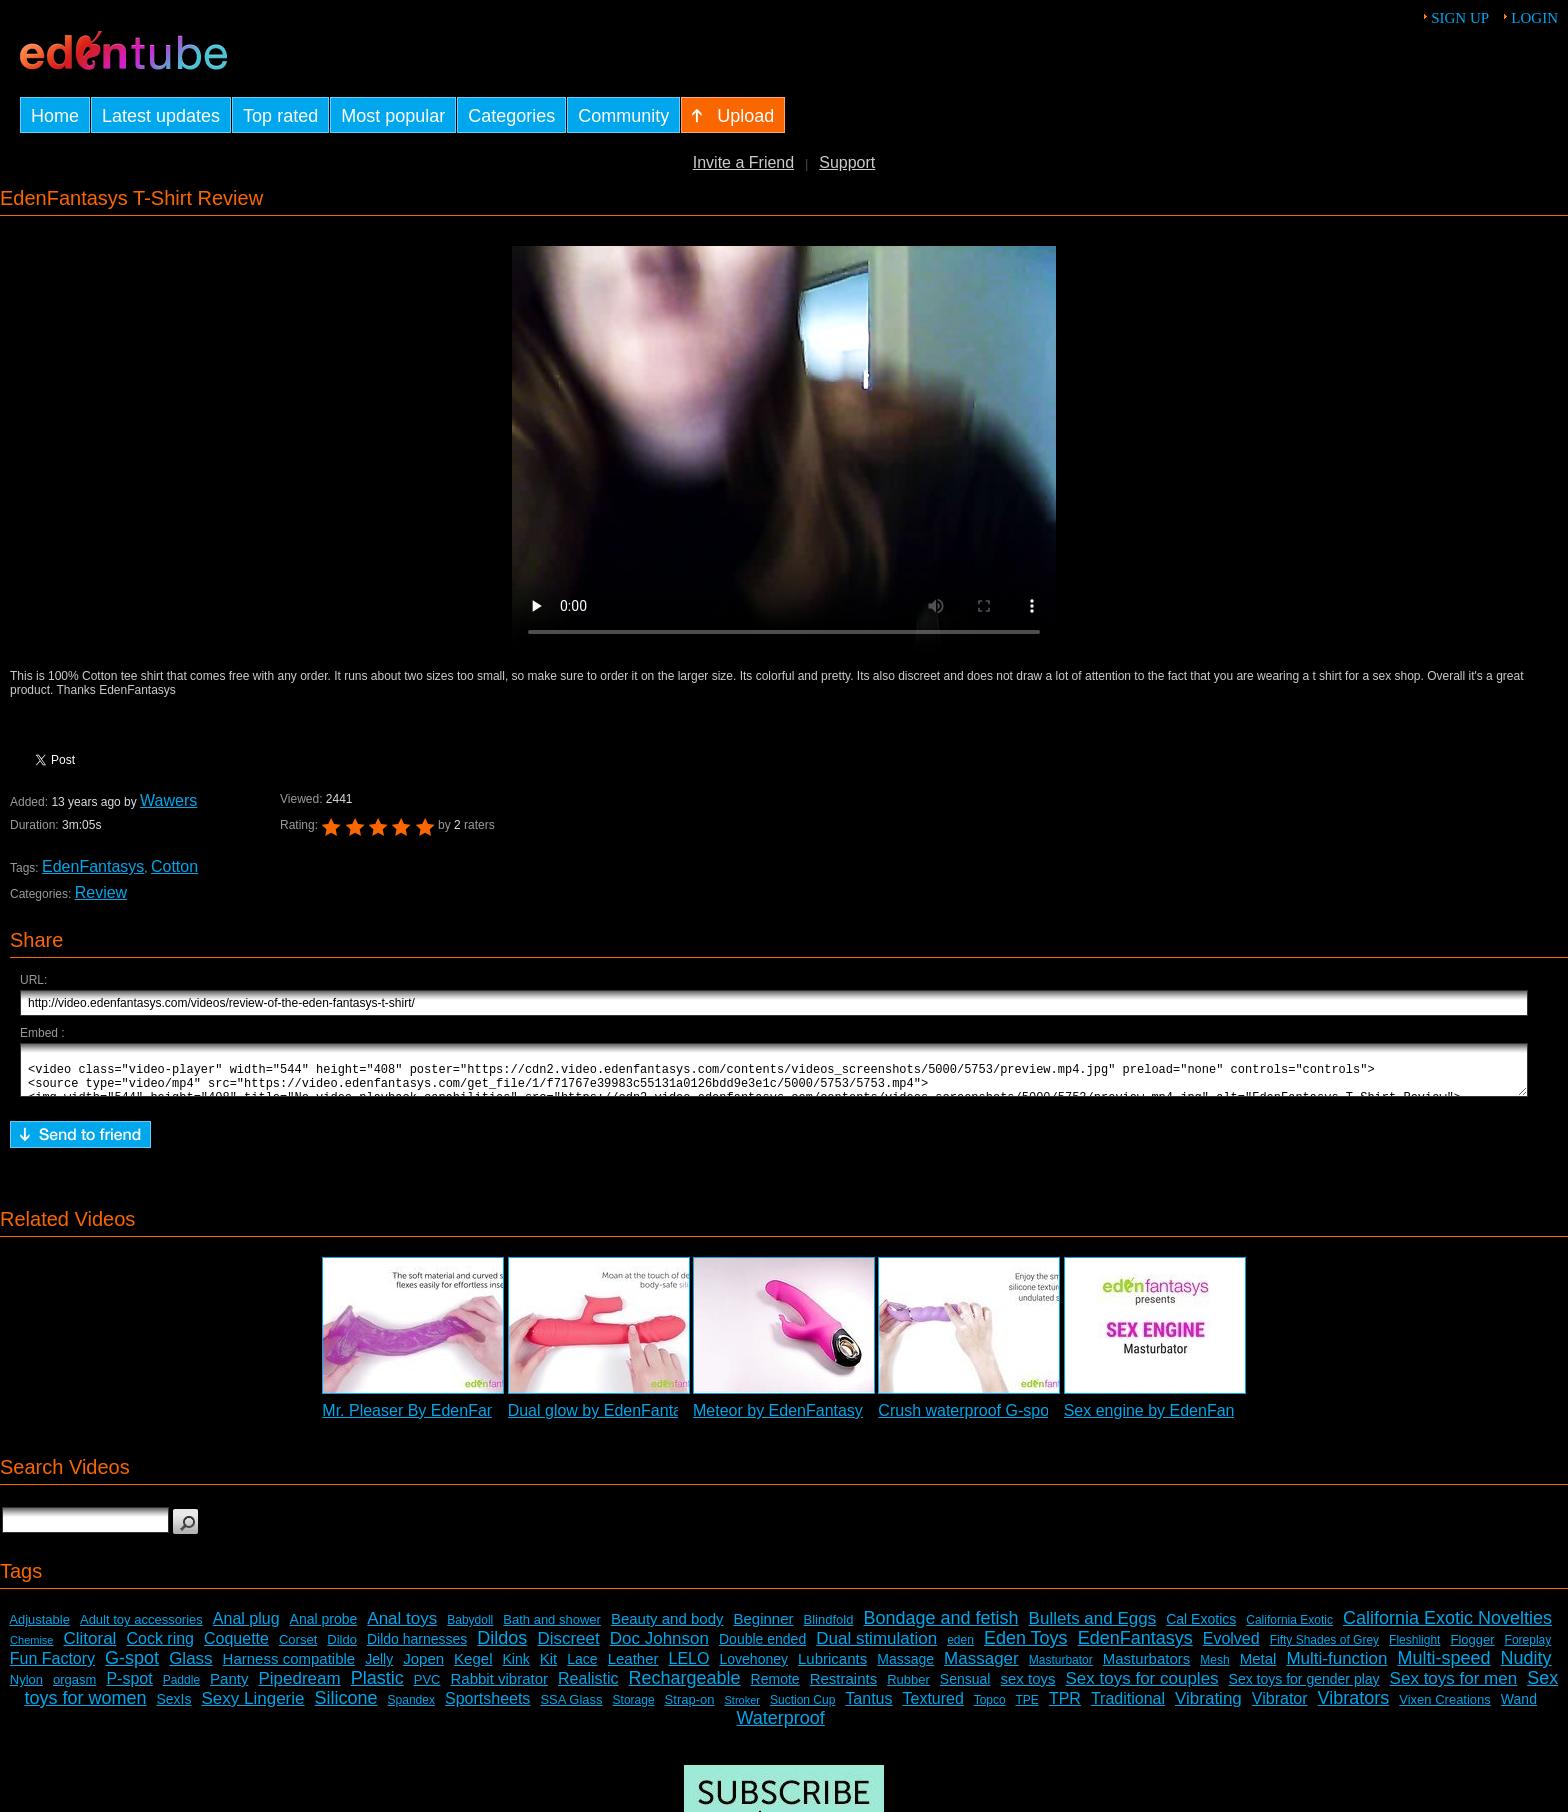 The width and height of the screenshot is (1568, 1812). I want to click on Cotton, so click(174, 866).